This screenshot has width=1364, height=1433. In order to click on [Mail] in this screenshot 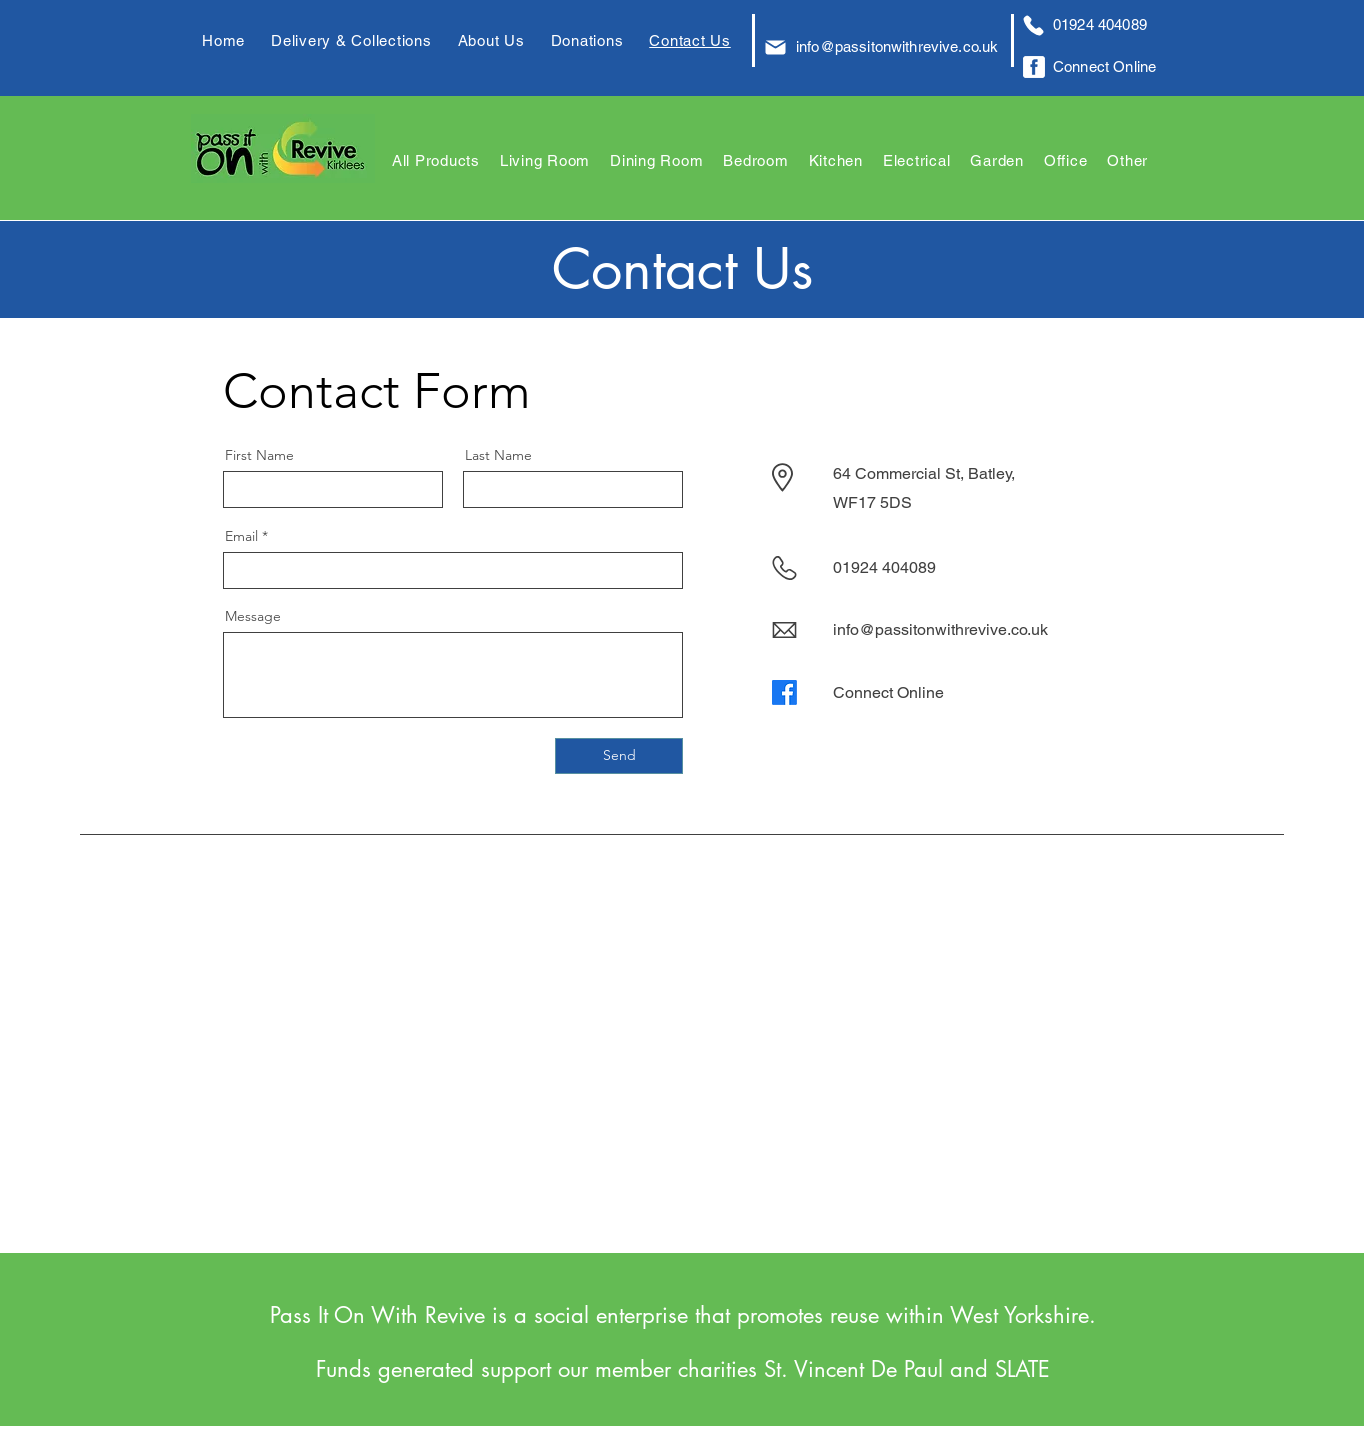, I will do `click(775, 47)`.